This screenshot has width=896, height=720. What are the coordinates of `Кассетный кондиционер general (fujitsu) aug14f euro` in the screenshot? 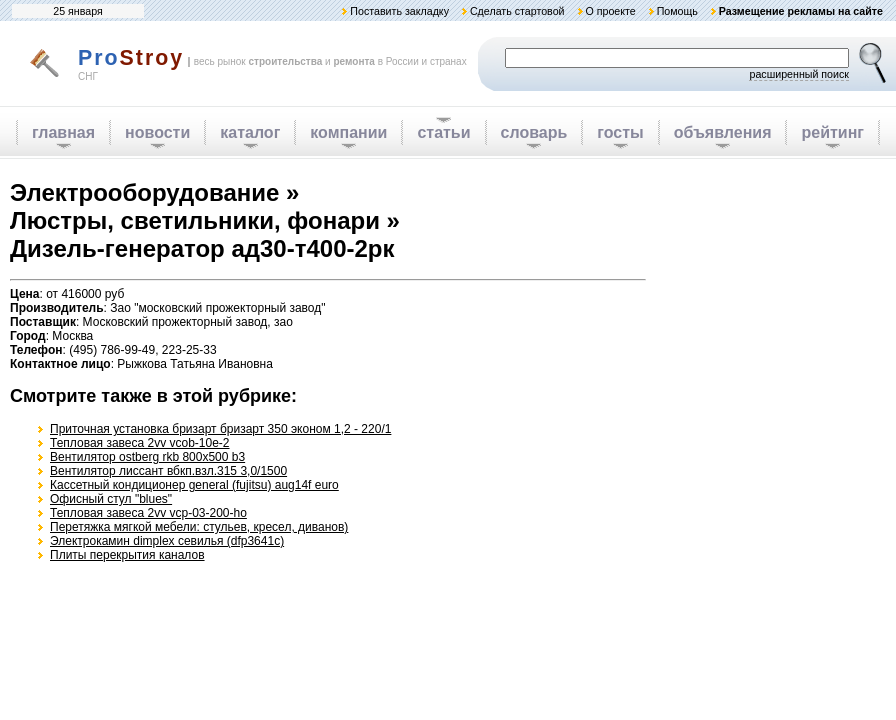 It's located at (194, 485).